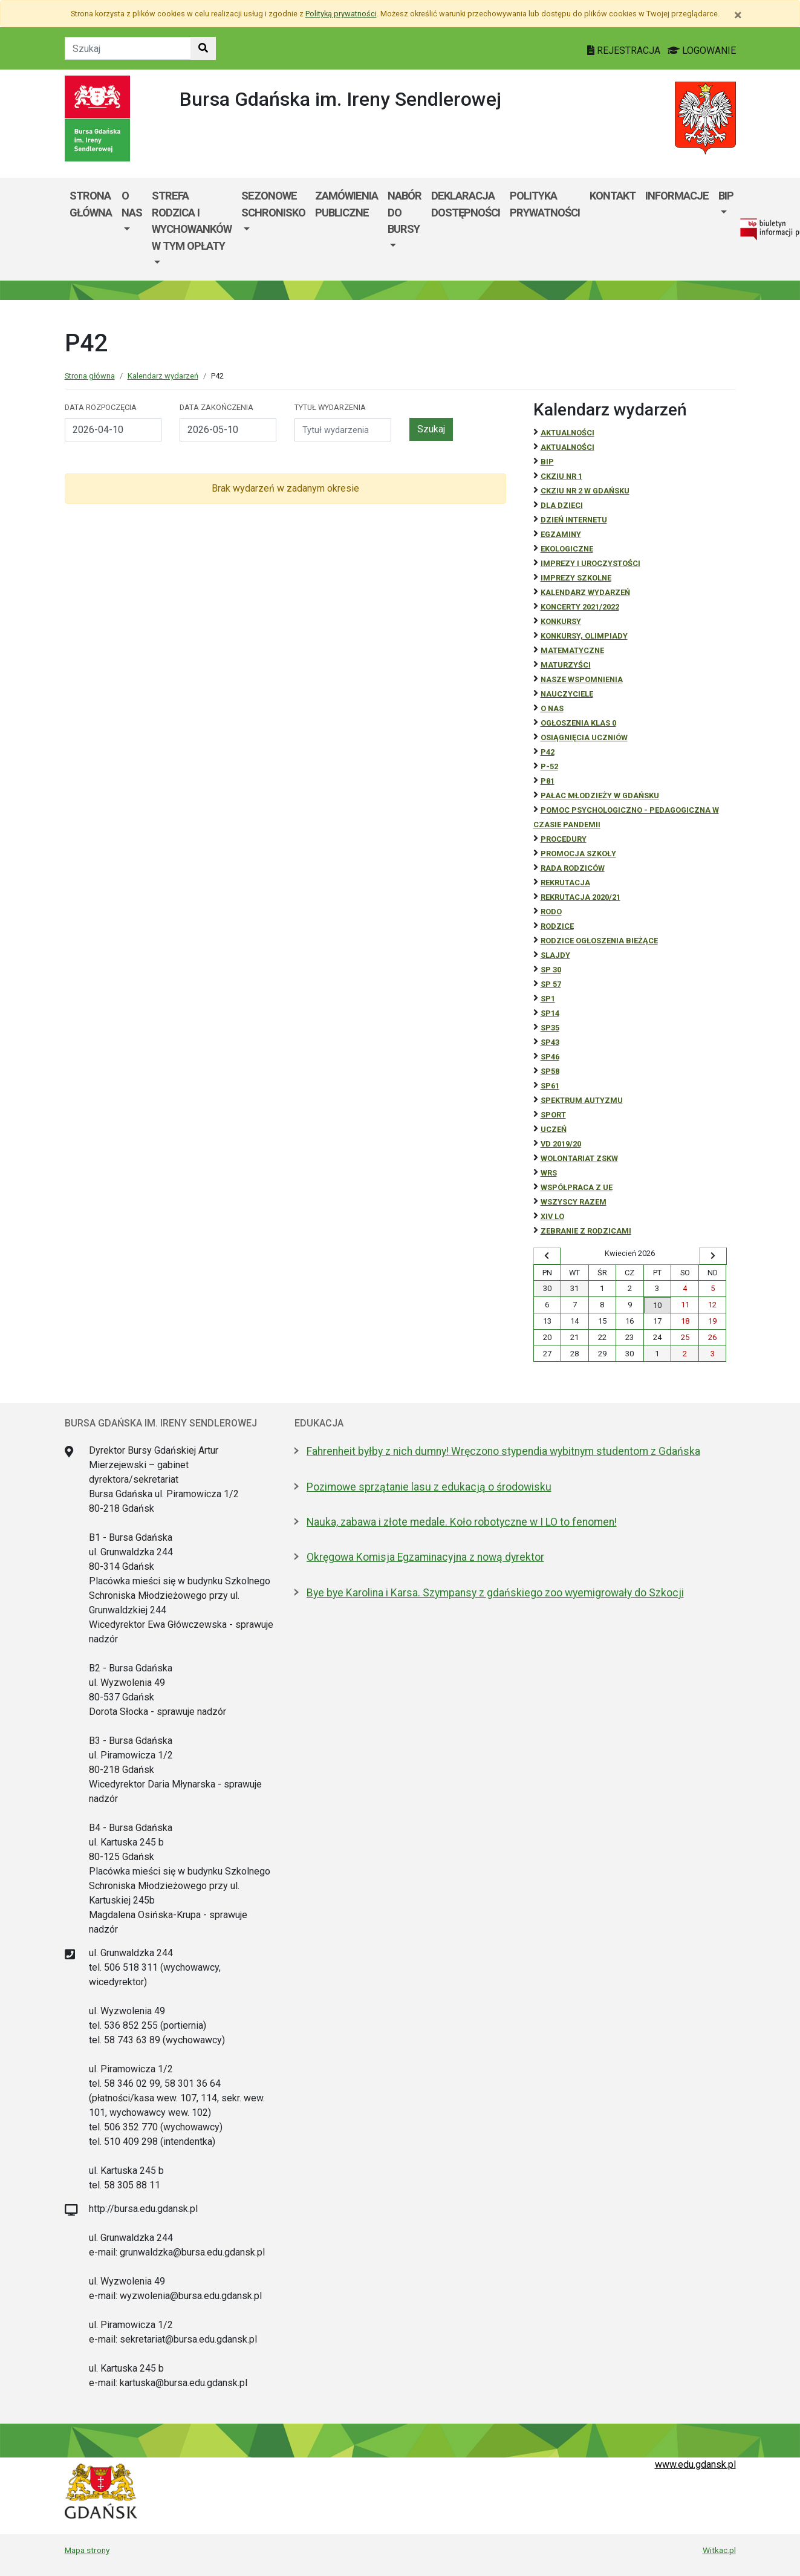  What do you see at coordinates (550, 1013) in the screenshot?
I see `SP14` at bounding box center [550, 1013].